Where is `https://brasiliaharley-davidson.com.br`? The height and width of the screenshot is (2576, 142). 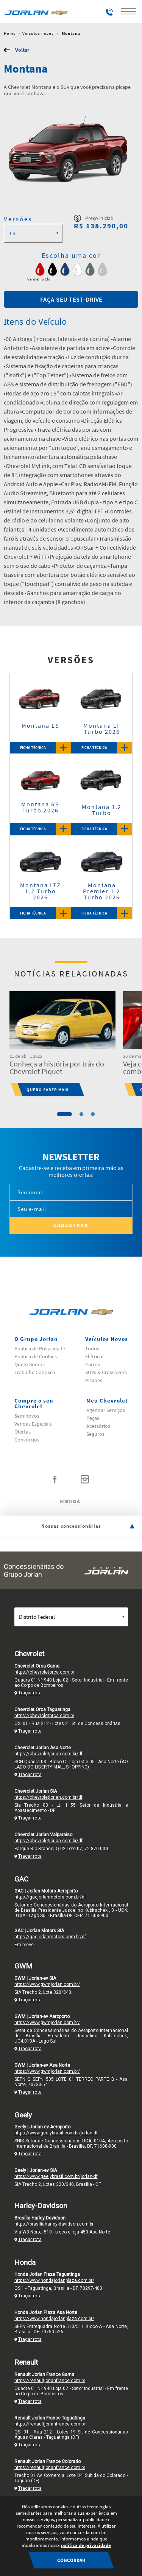
https://brasiliaharley-davidson.com.br is located at coordinates (54, 2224).